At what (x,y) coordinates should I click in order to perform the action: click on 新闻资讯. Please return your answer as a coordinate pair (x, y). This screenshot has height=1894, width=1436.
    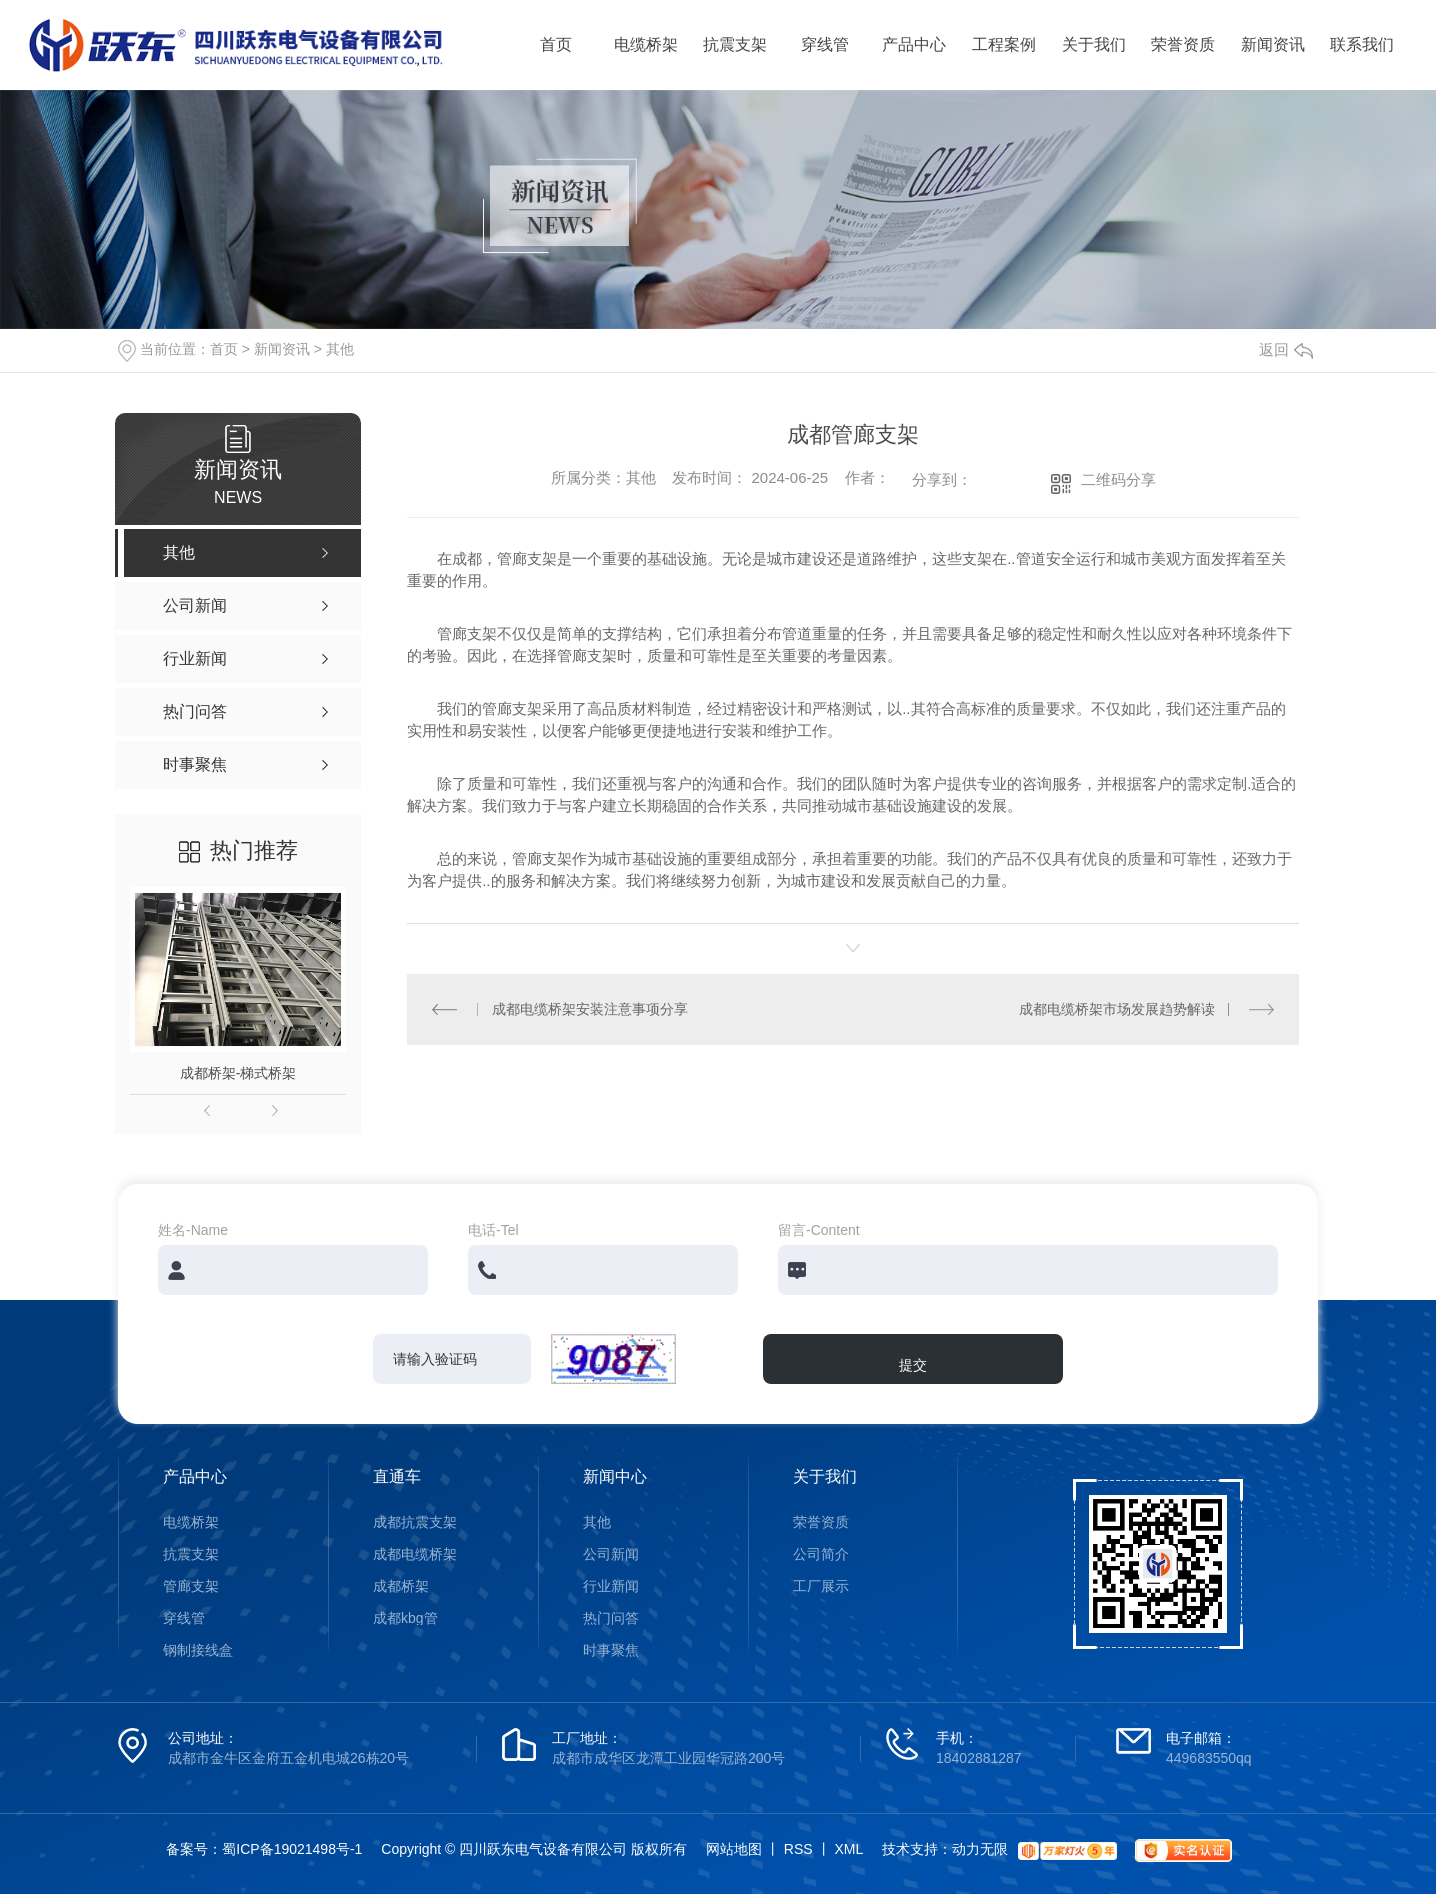
    Looking at the image, I should click on (1273, 44).